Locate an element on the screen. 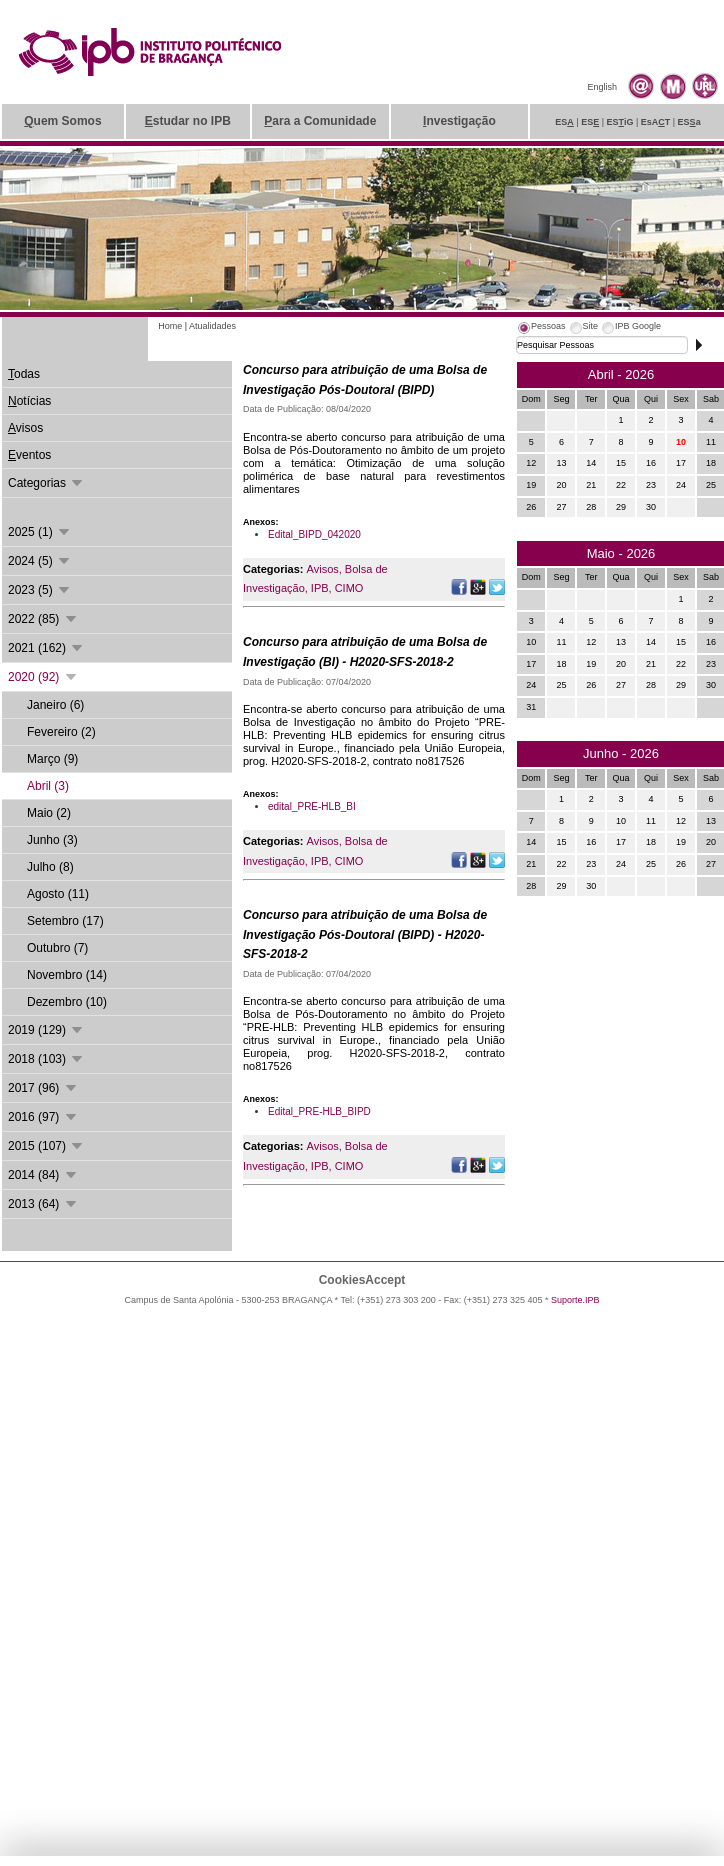 This screenshot has width=724, height=1866. 2019 (129) is located at coordinates (46, 1030).